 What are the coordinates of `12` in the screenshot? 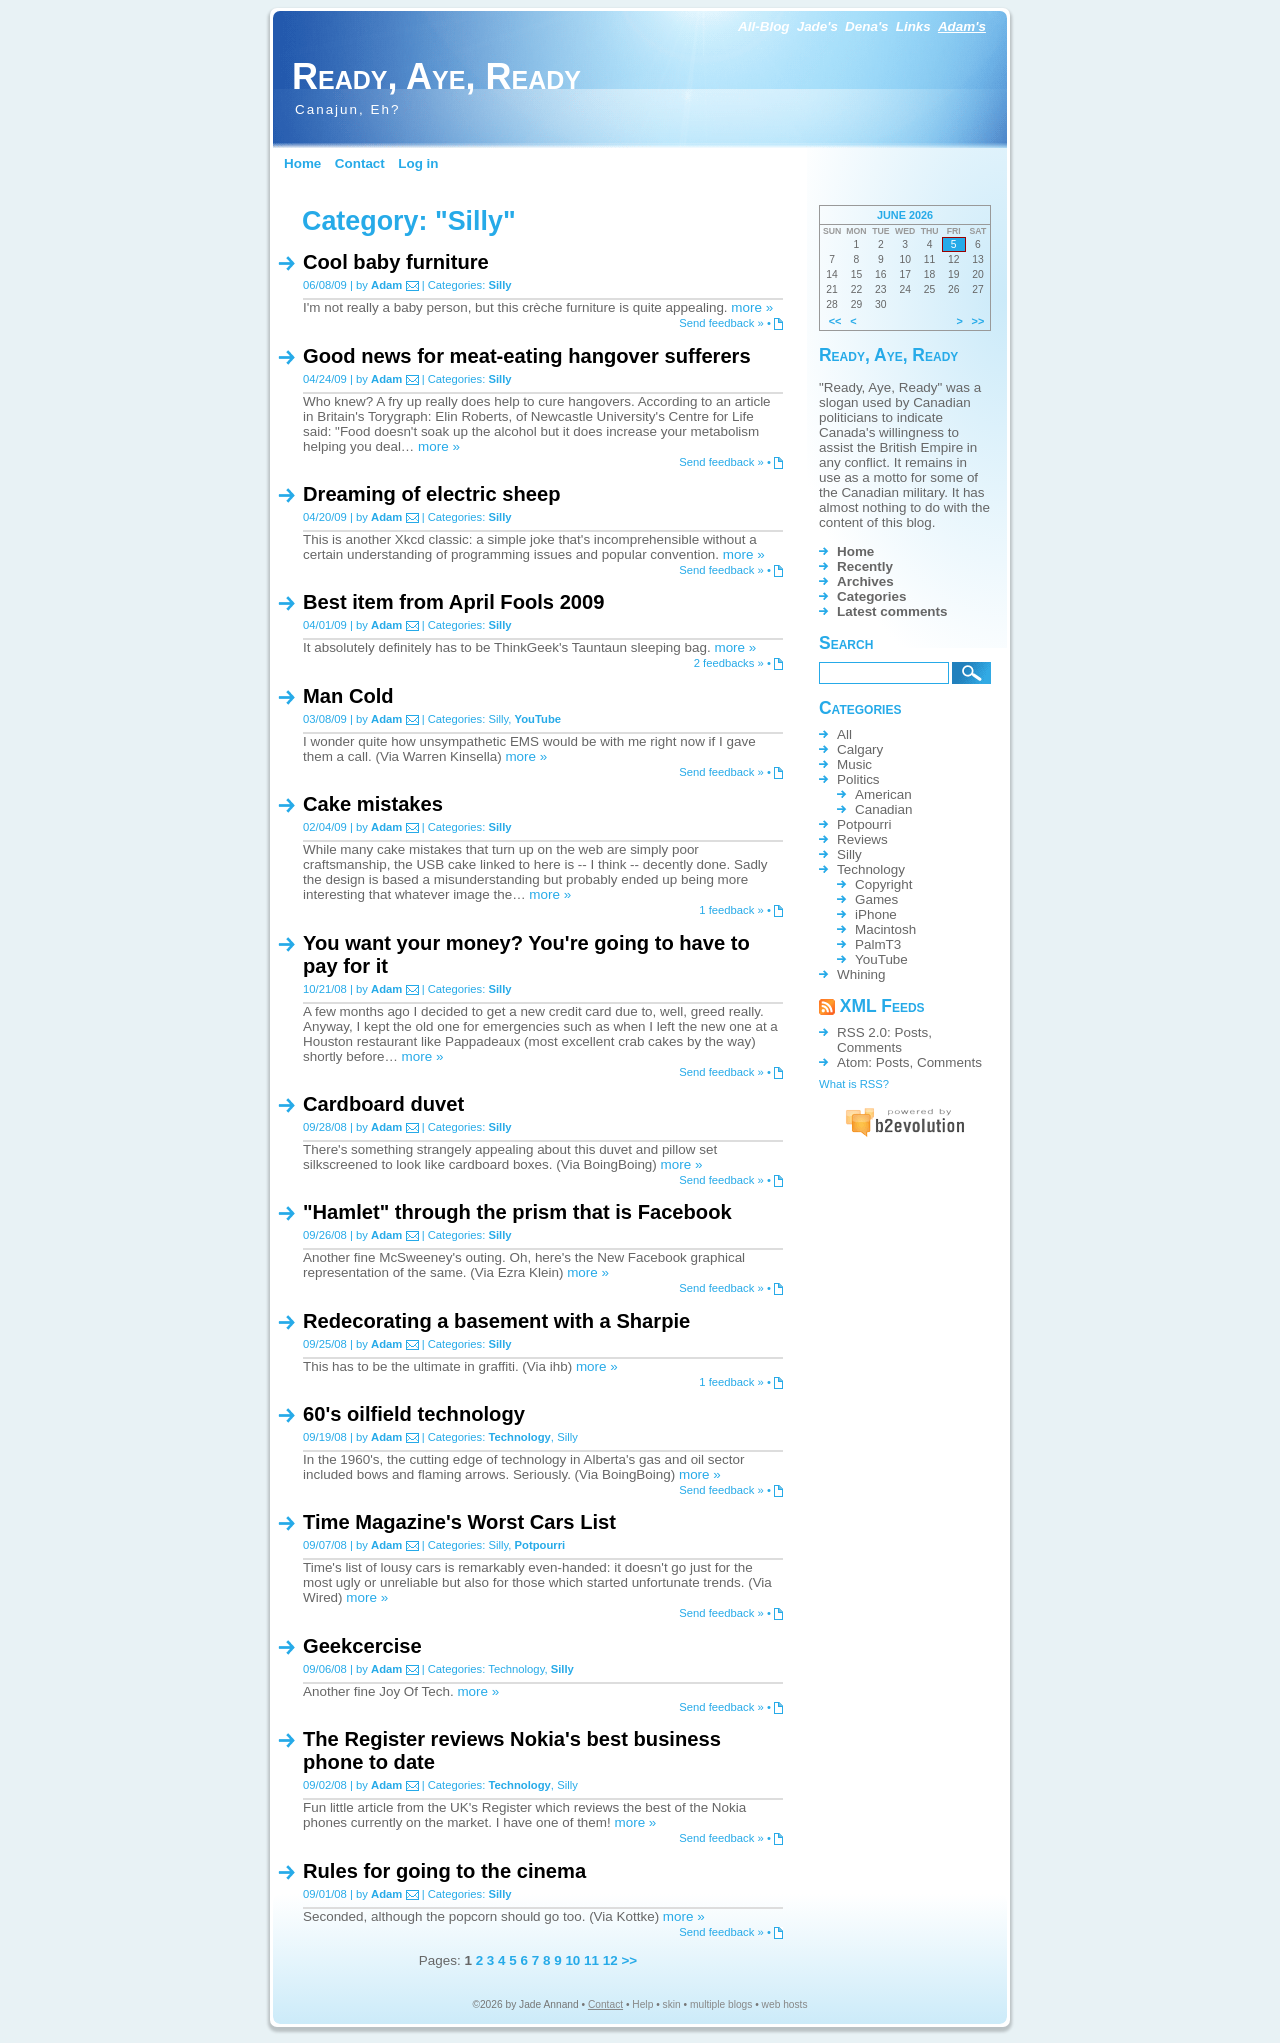 It's located at (610, 1960).